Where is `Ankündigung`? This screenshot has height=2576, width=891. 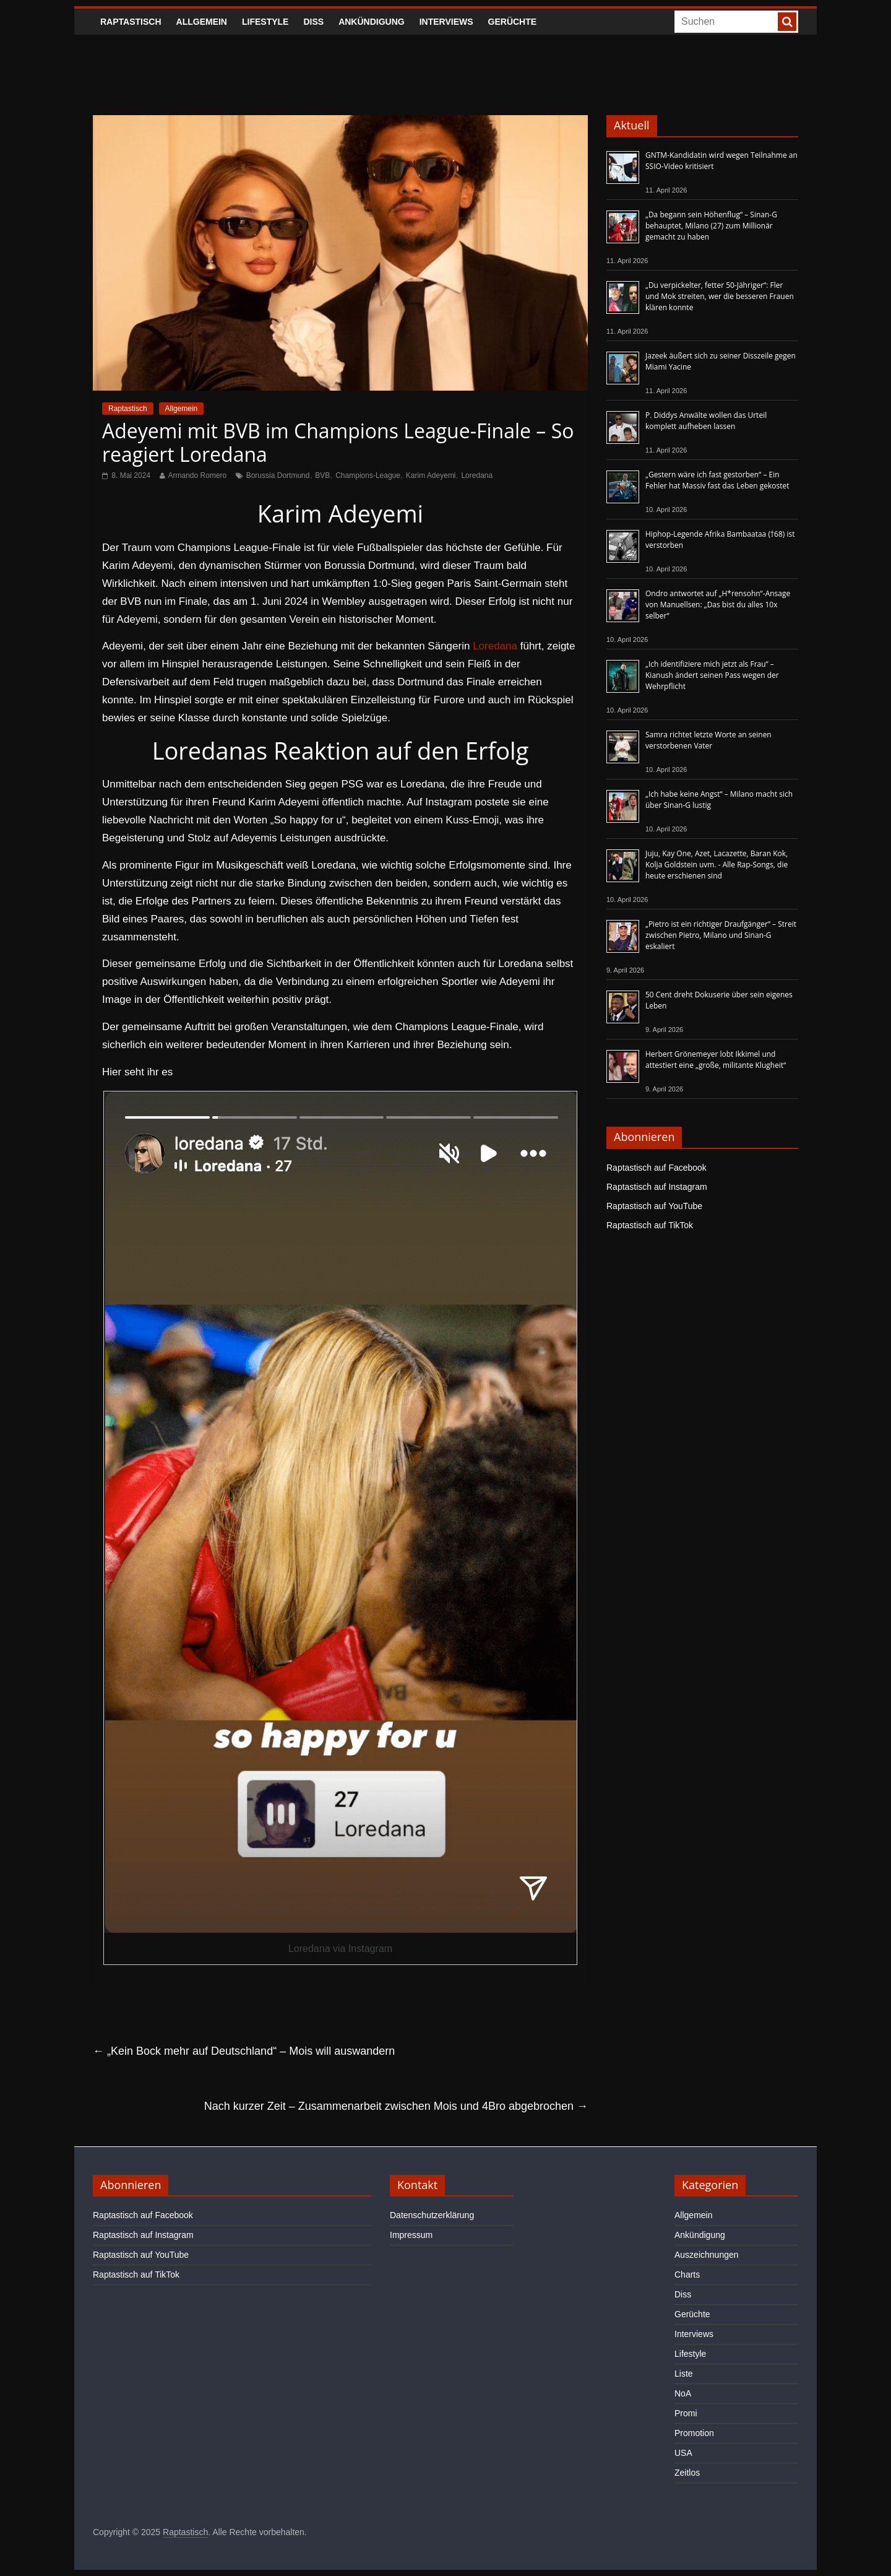
Ankündigung is located at coordinates (371, 22).